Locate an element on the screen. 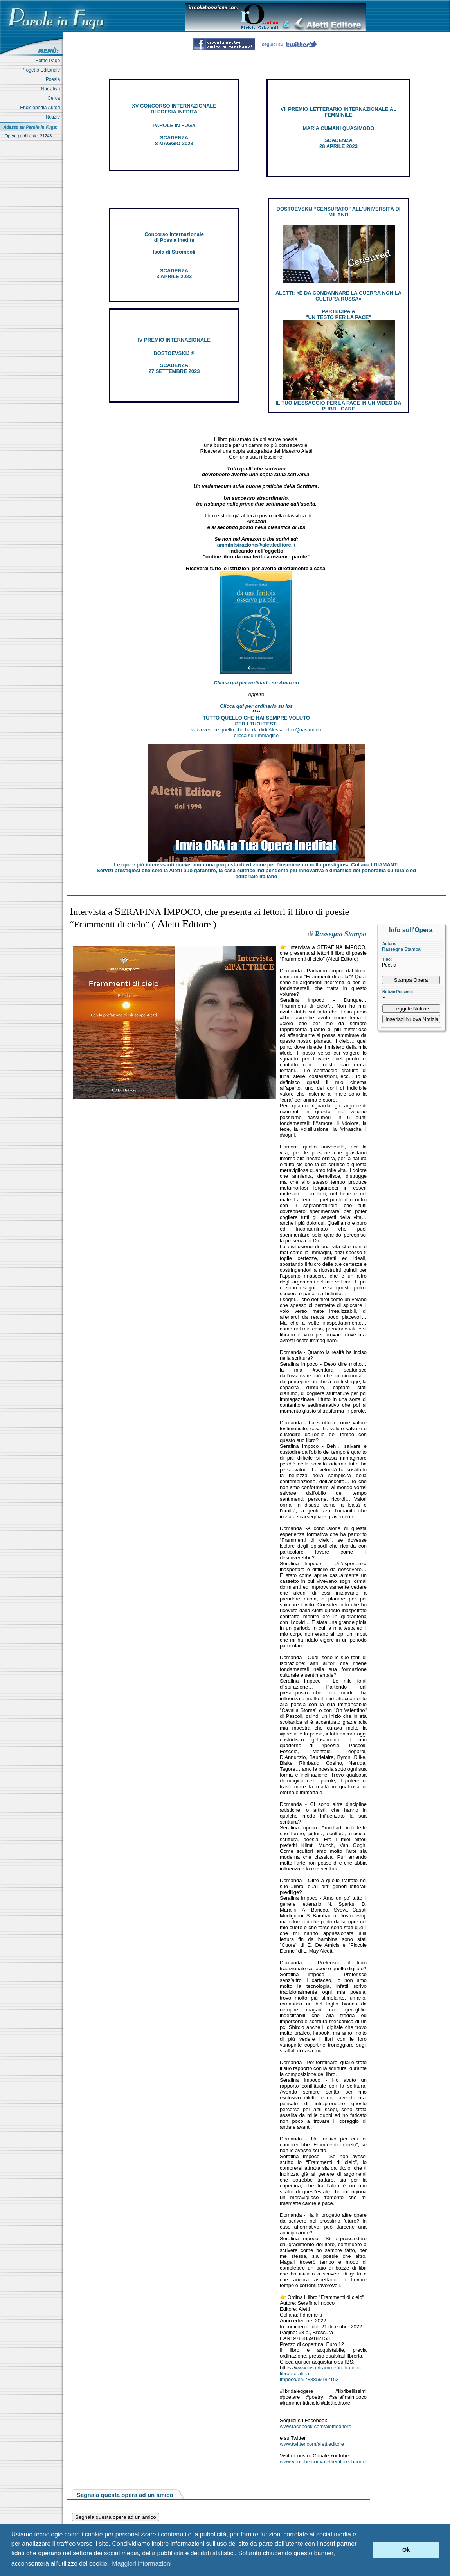 This screenshot has width=450, height=2576. Notizie is located at coordinates (54, 117).